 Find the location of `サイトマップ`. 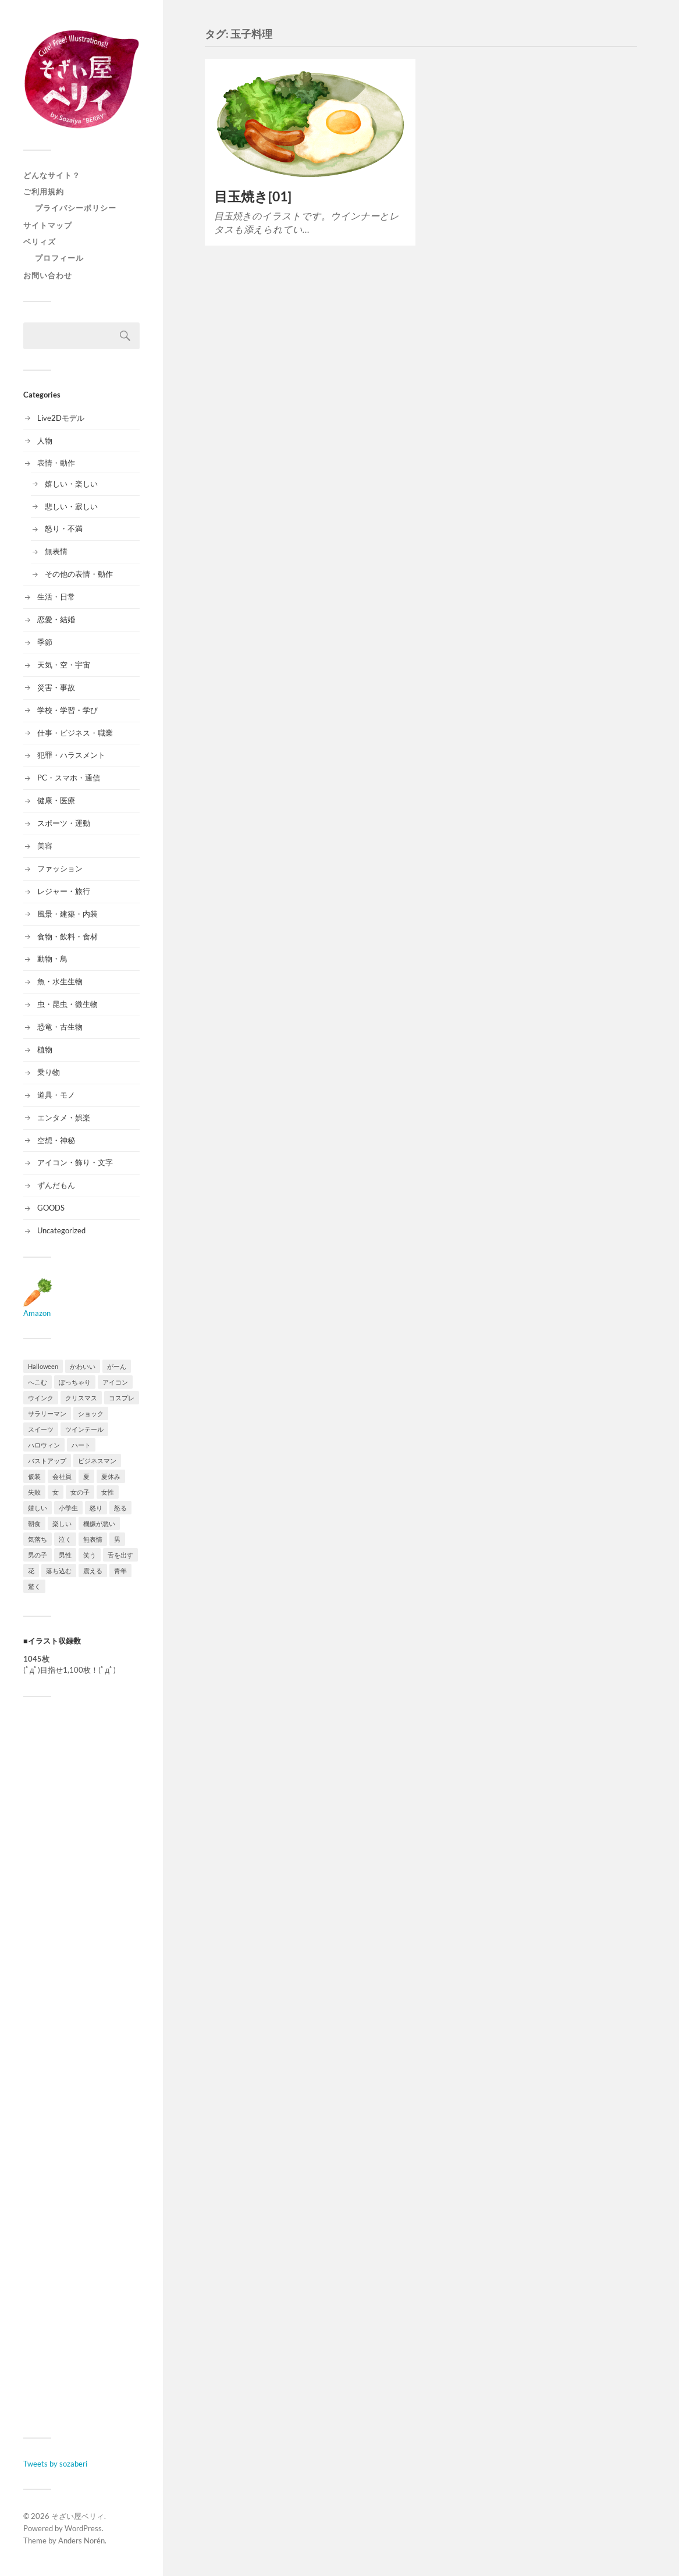

サイトマップ is located at coordinates (47, 225).